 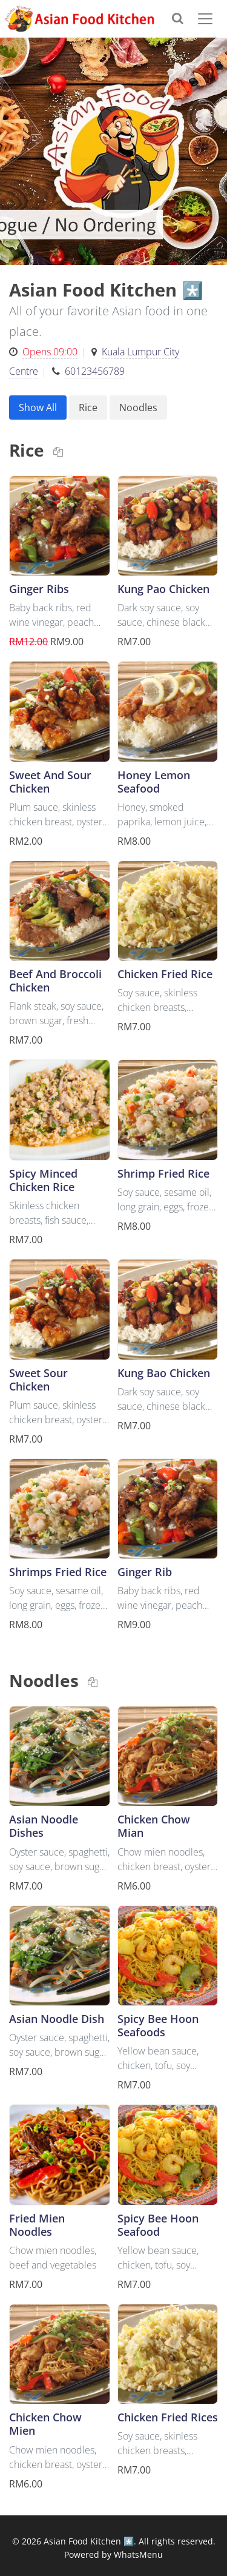 What do you see at coordinates (38, 407) in the screenshot?
I see `Show All` at bounding box center [38, 407].